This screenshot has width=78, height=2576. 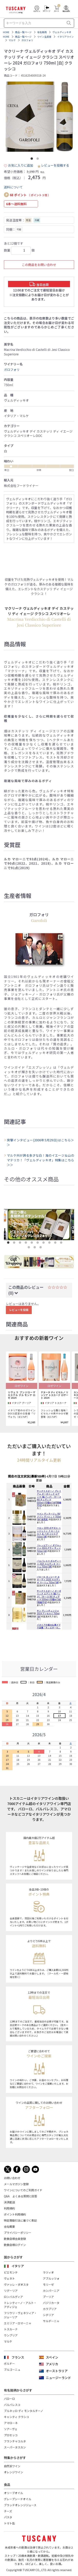 What do you see at coordinates (44, 1243) in the screenshot?
I see `7 [tab]` at bounding box center [44, 1243].